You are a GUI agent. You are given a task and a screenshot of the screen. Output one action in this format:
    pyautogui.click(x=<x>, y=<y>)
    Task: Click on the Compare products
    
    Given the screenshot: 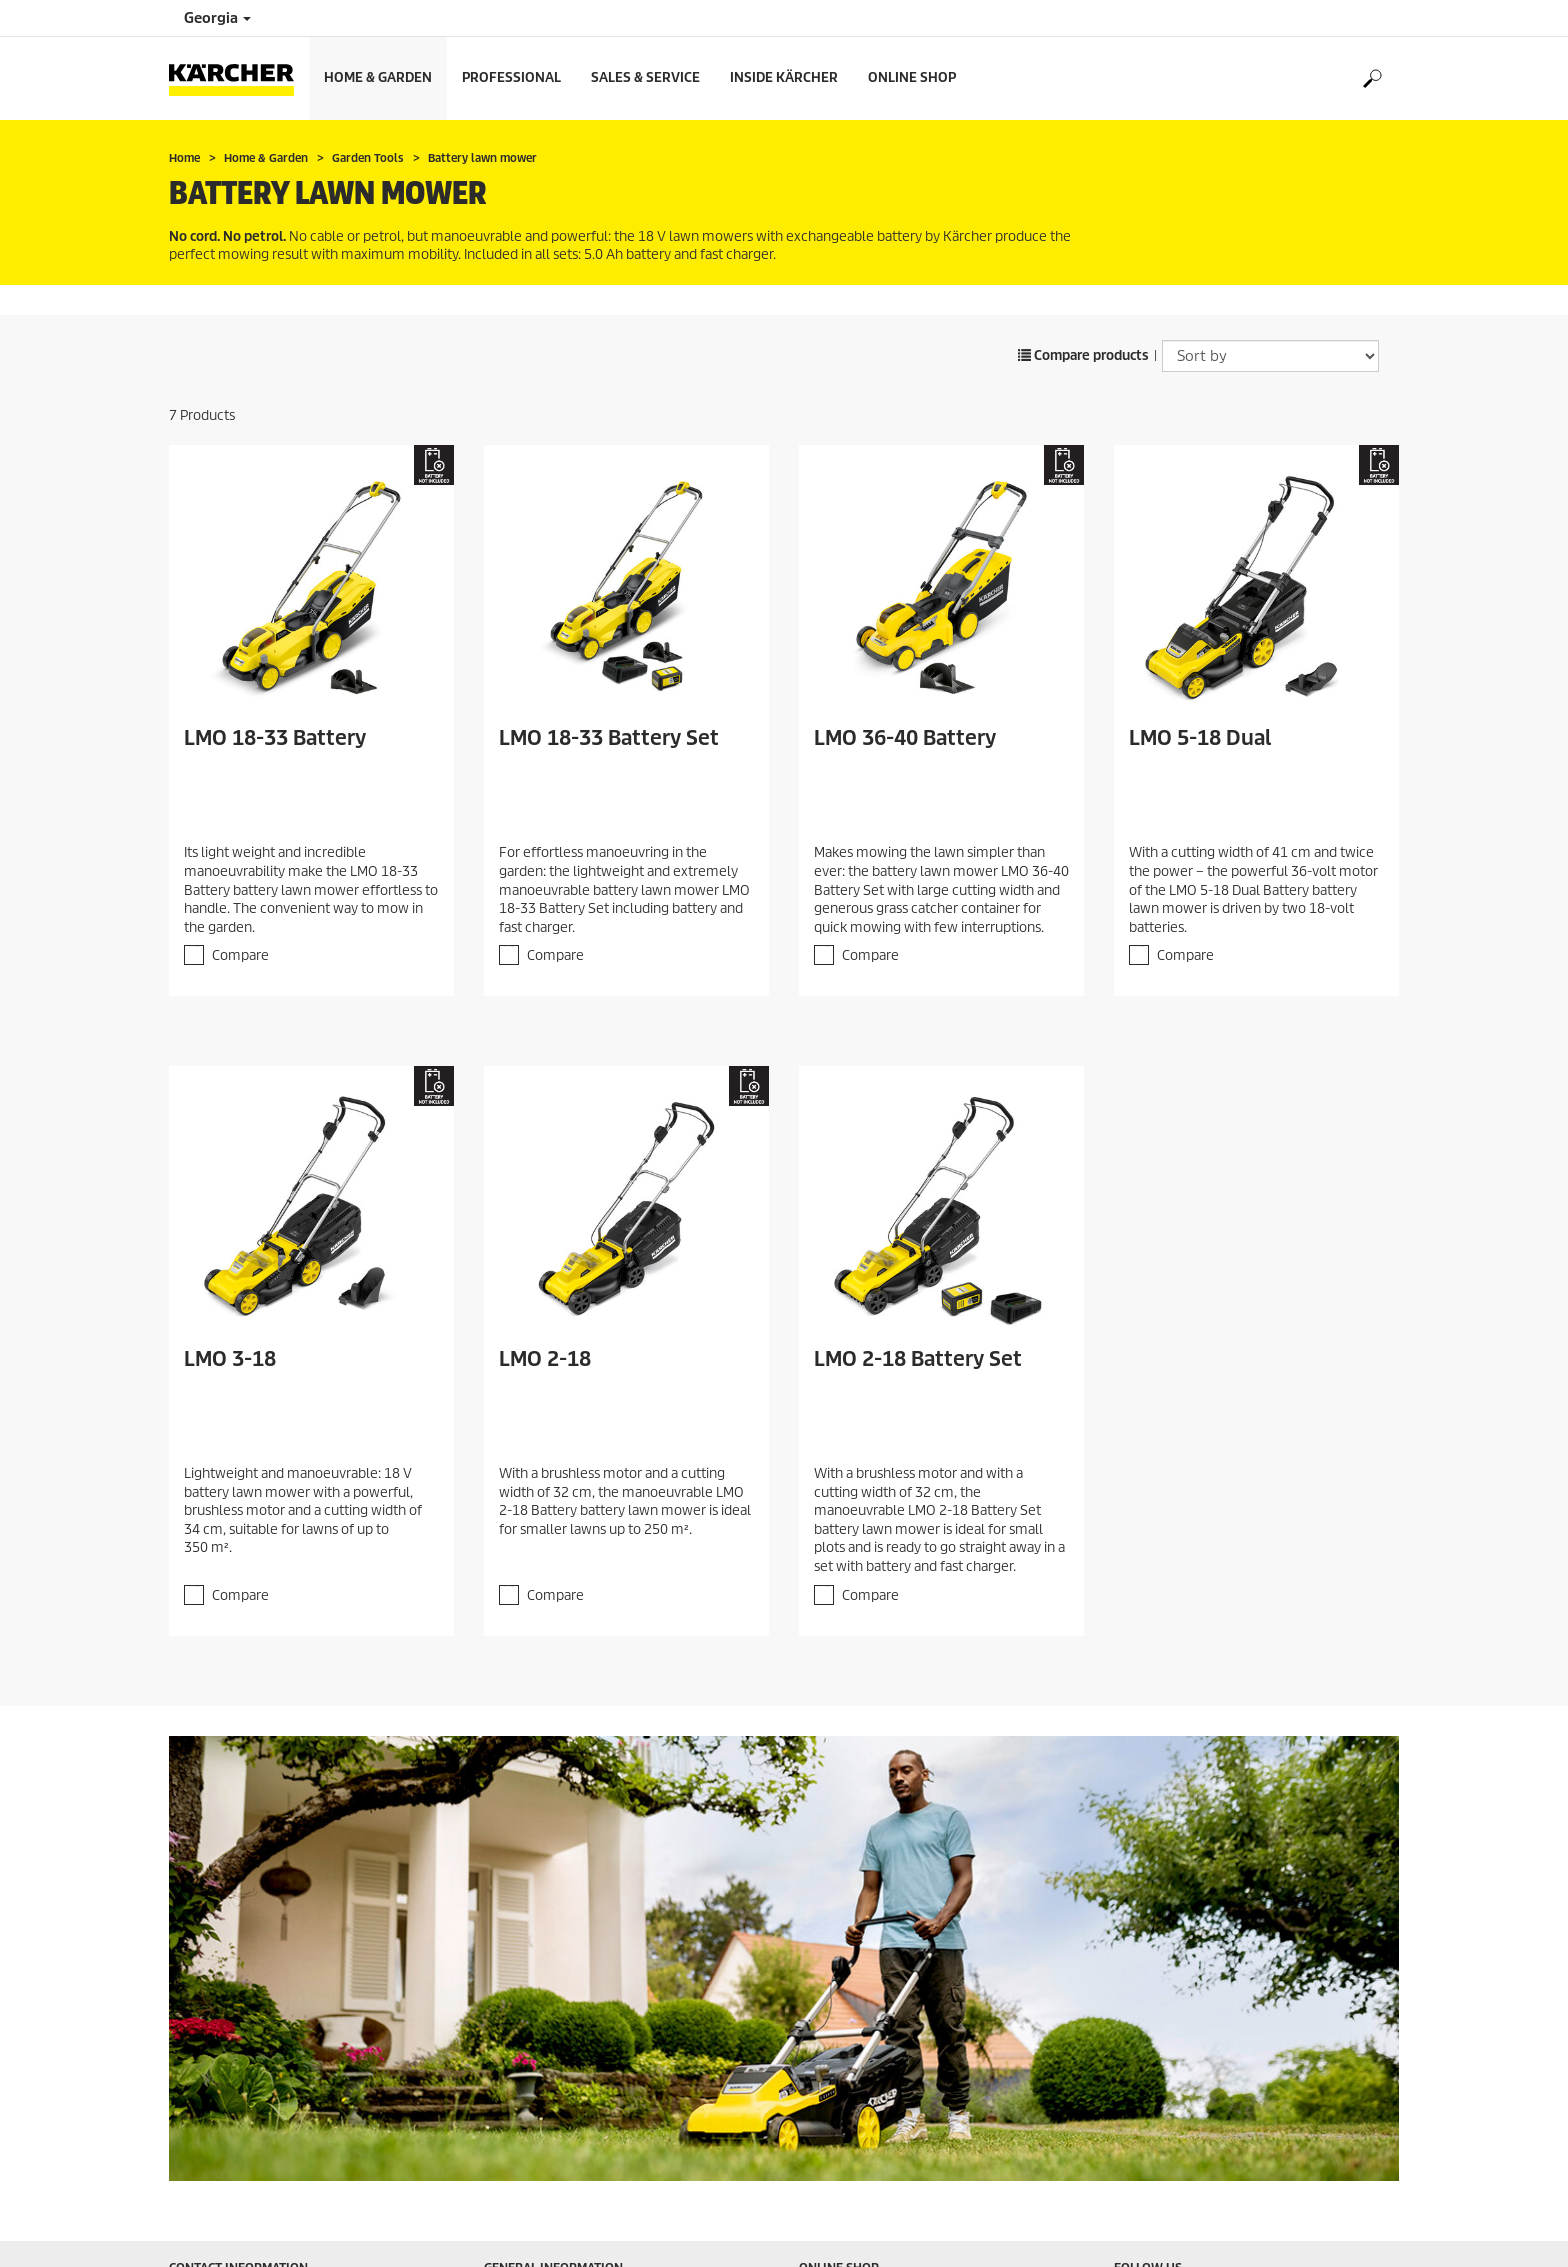 What is the action you would take?
    pyautogui.click(x=1083, y=355)
    